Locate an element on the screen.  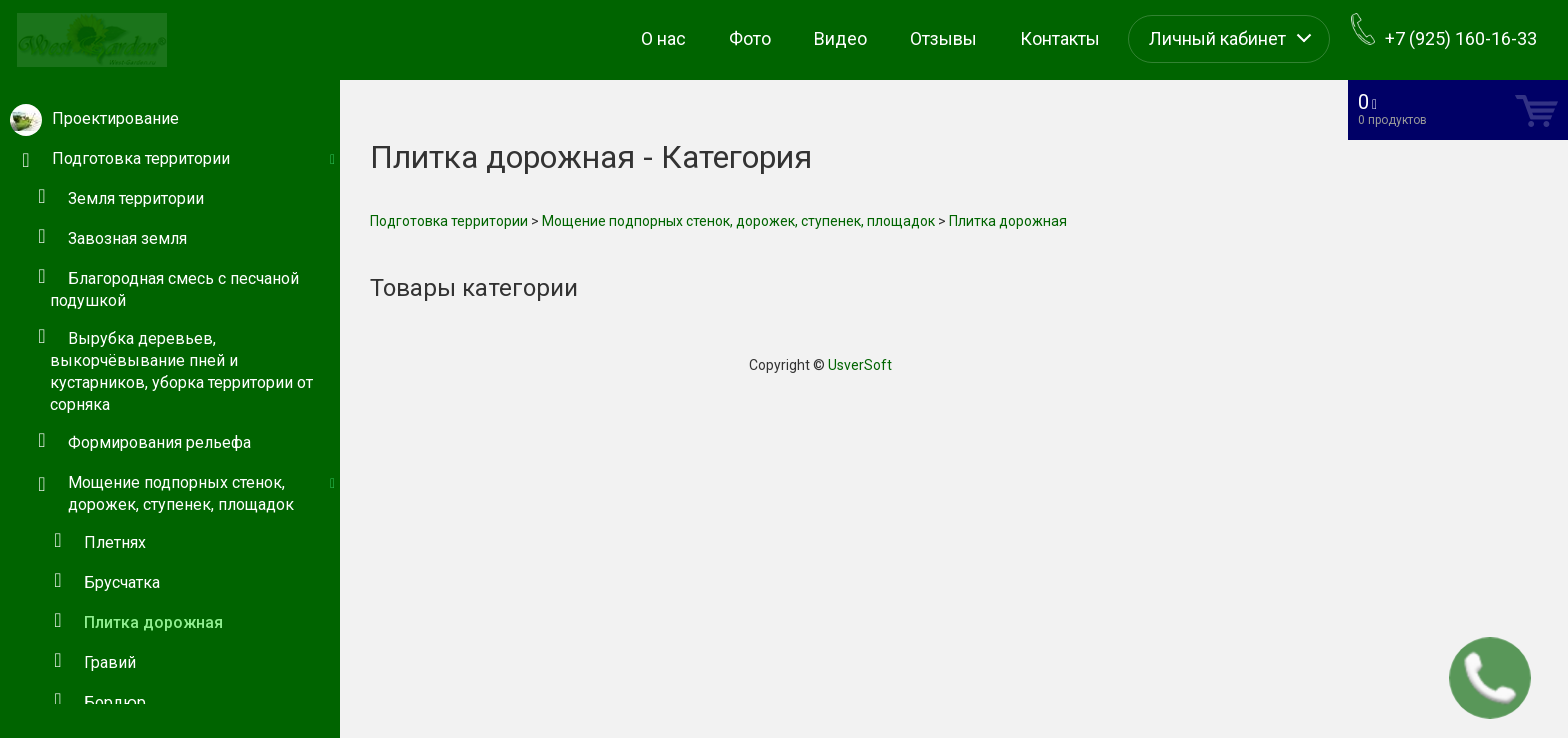
Контакты is located at coordinates (1060, 38).